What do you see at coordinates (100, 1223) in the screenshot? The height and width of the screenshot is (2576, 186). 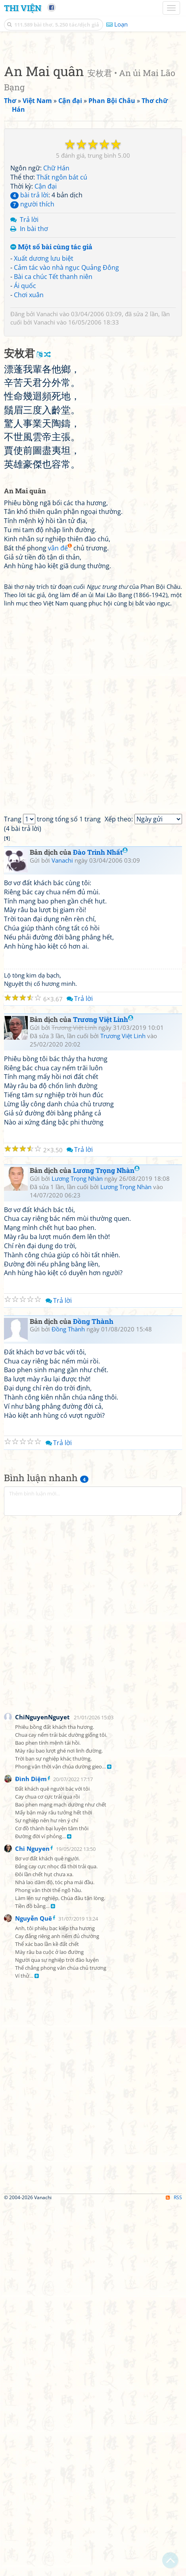 I see `Đào Trinh Nhất` at bounding box center [100, 1223].